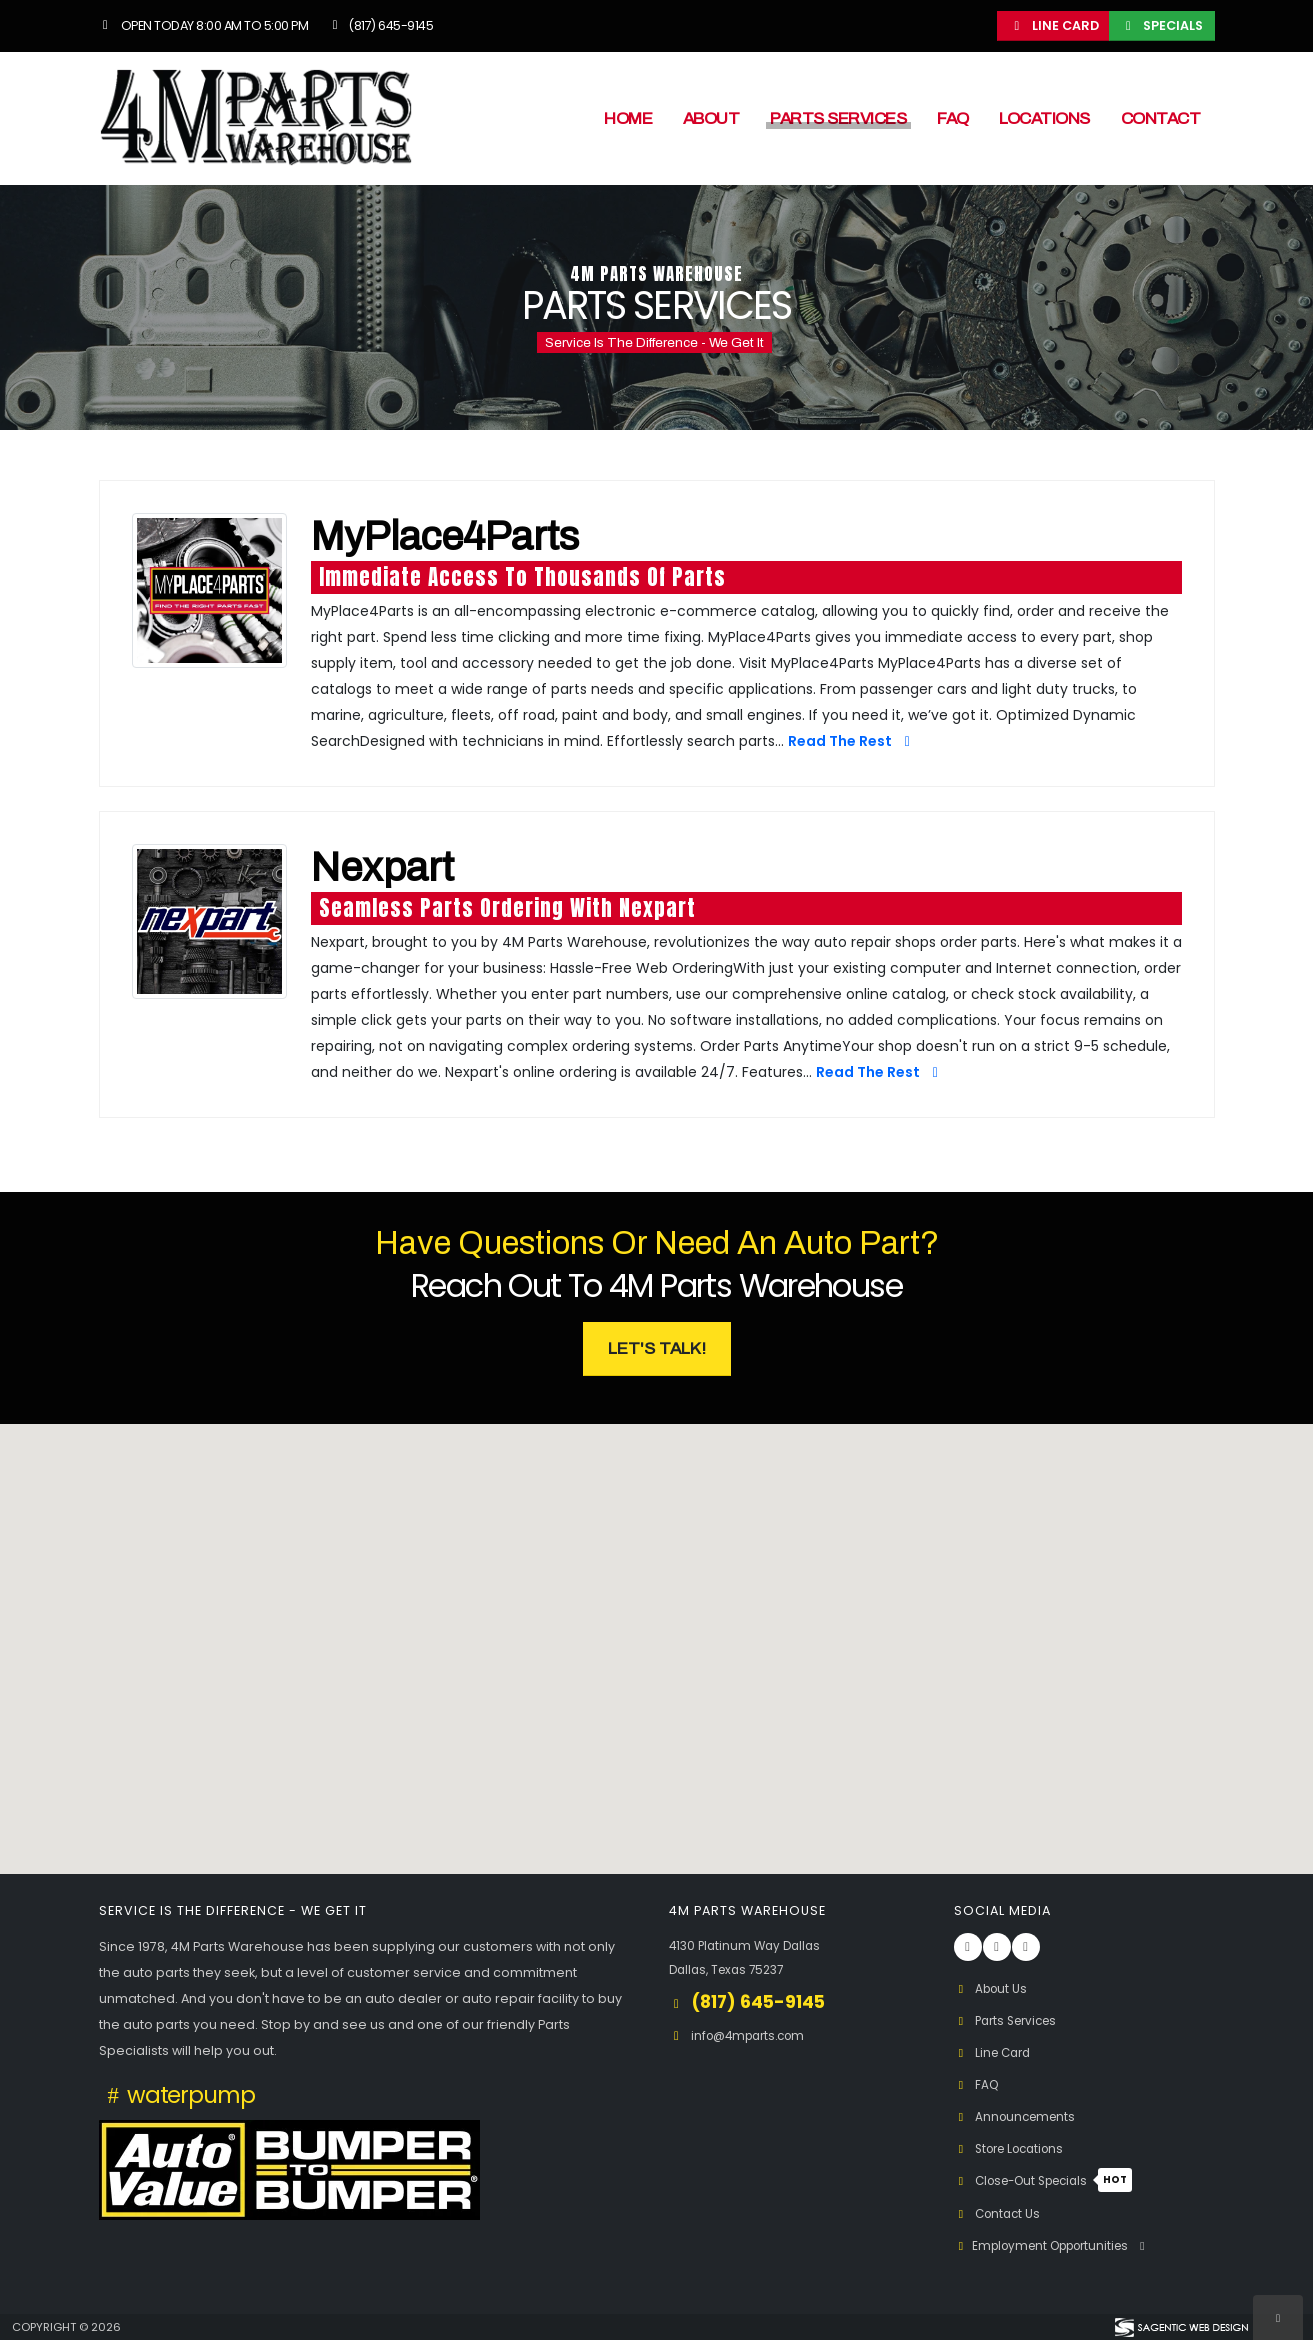  What do you see at coordinates (1054, 25) in the screenshot?
I see `Line Card [button]` at bounding box center [1054, 25].